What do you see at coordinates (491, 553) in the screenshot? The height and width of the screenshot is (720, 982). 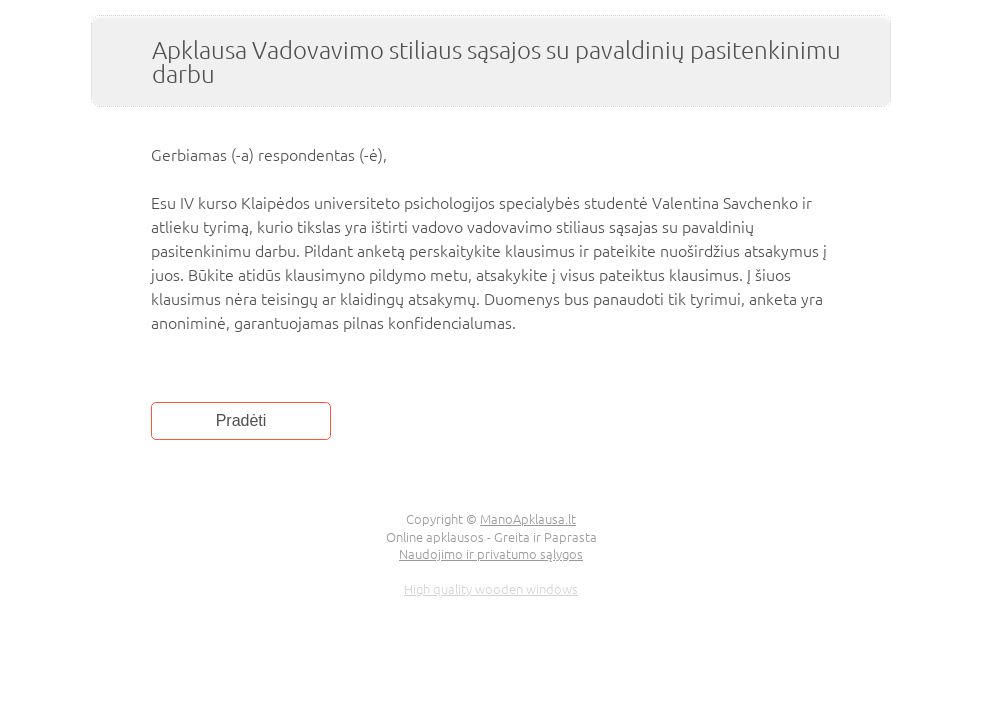 I see `Naudojimo ir privatumo sąlygos` at bounding box center [491, 553].